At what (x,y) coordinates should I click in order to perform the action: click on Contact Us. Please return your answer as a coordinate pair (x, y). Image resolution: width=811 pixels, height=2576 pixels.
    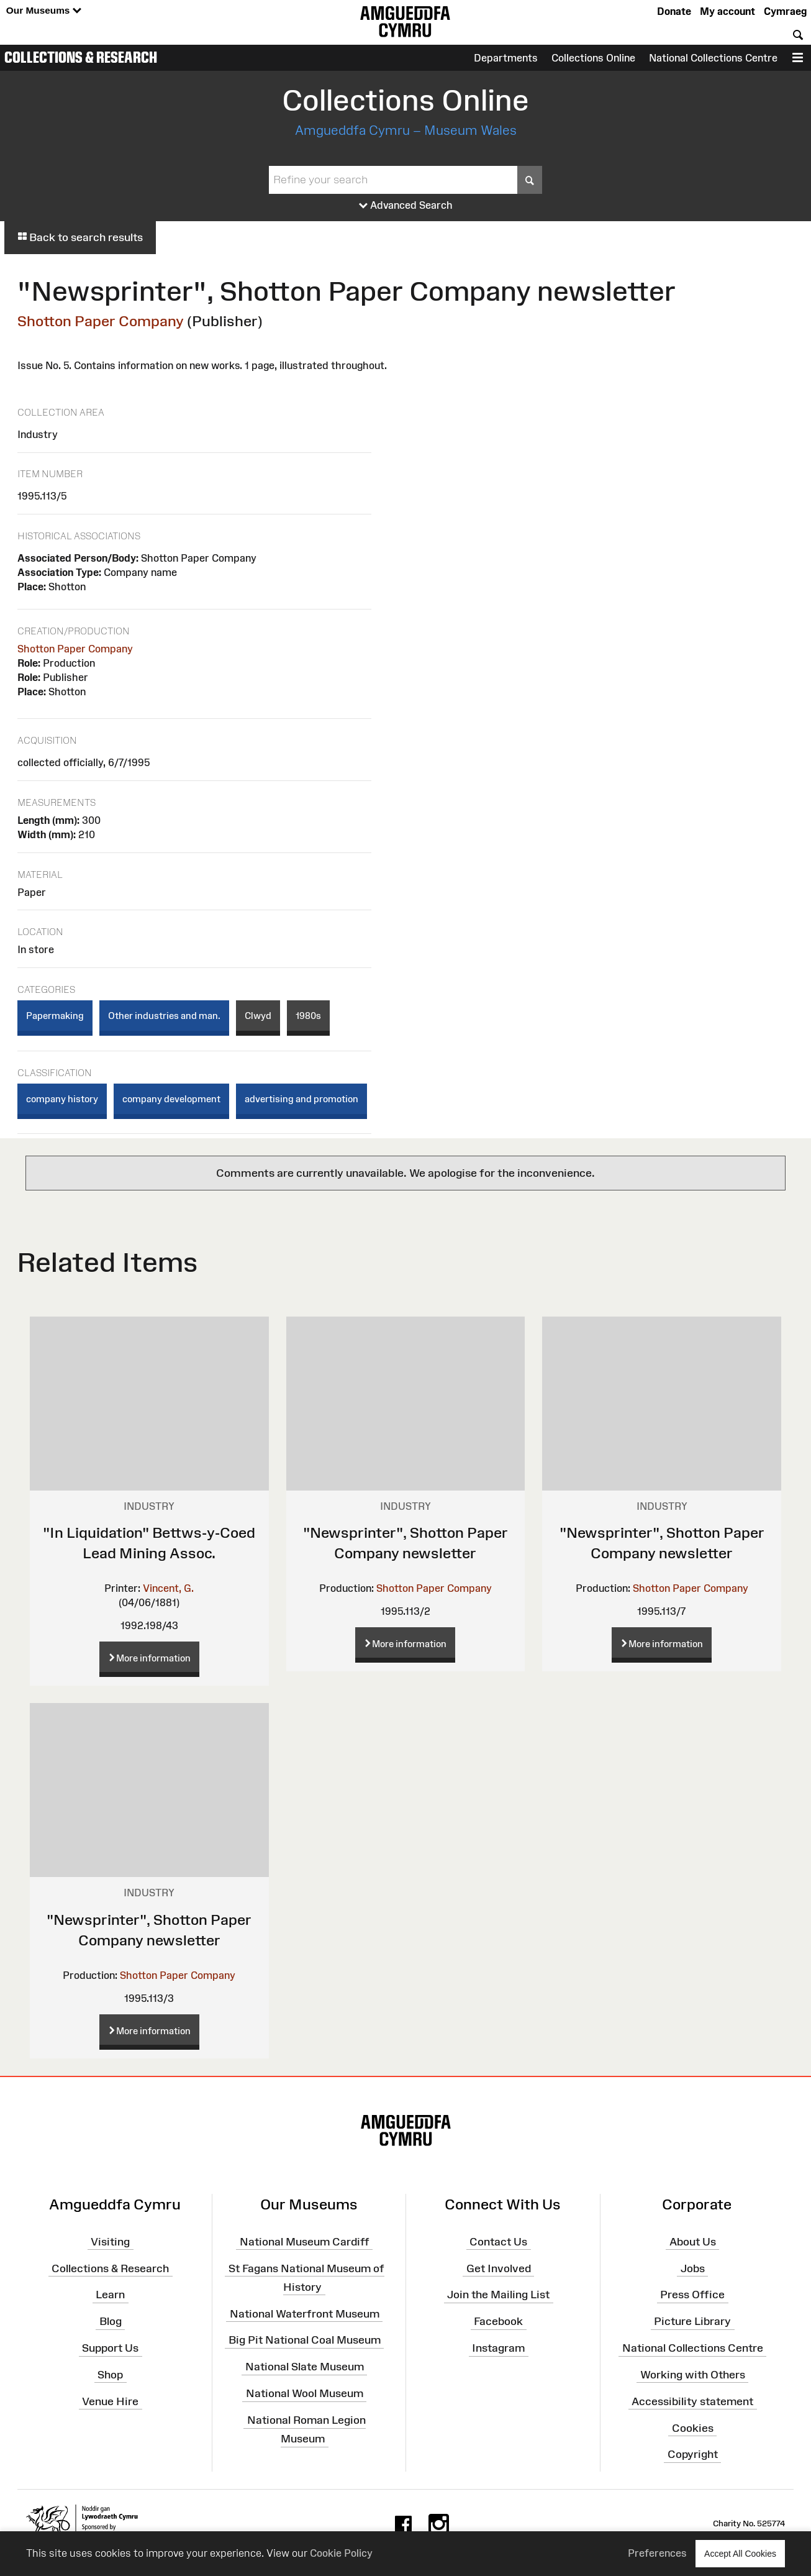
    Looking at the image, I should click on (498, 2242).